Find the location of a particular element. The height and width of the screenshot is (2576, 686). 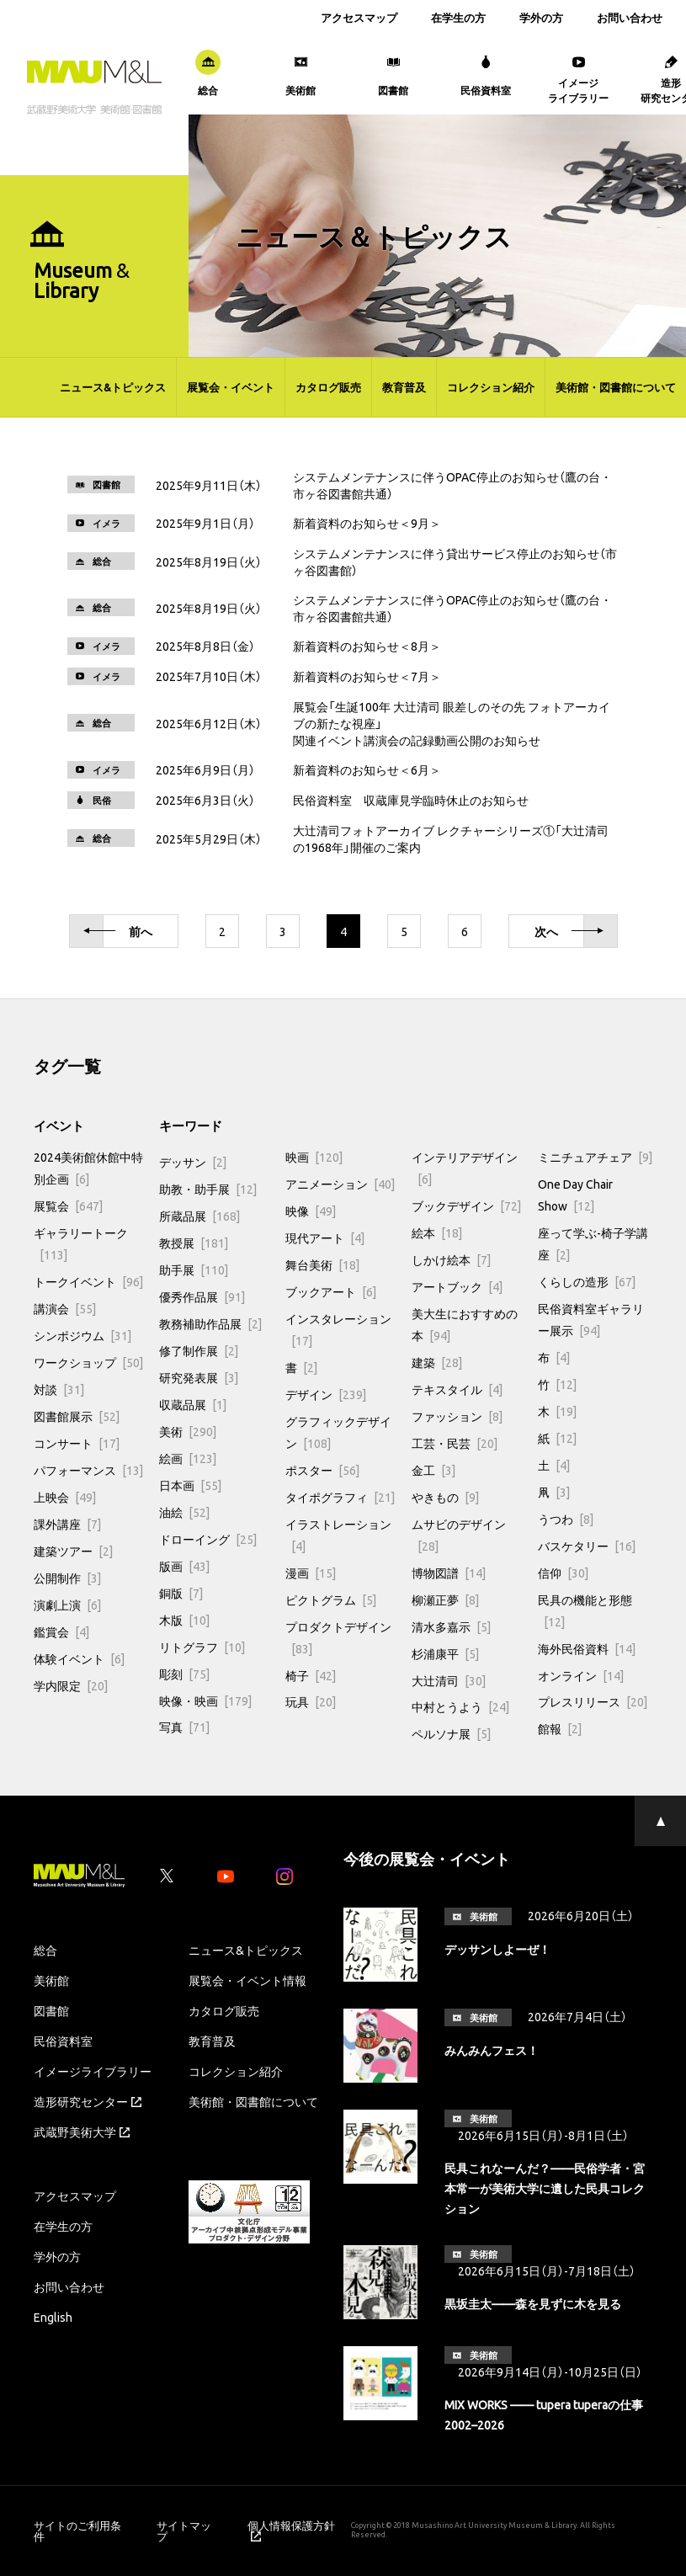

One Day Chair Show is located at coordinates (575, 1194).